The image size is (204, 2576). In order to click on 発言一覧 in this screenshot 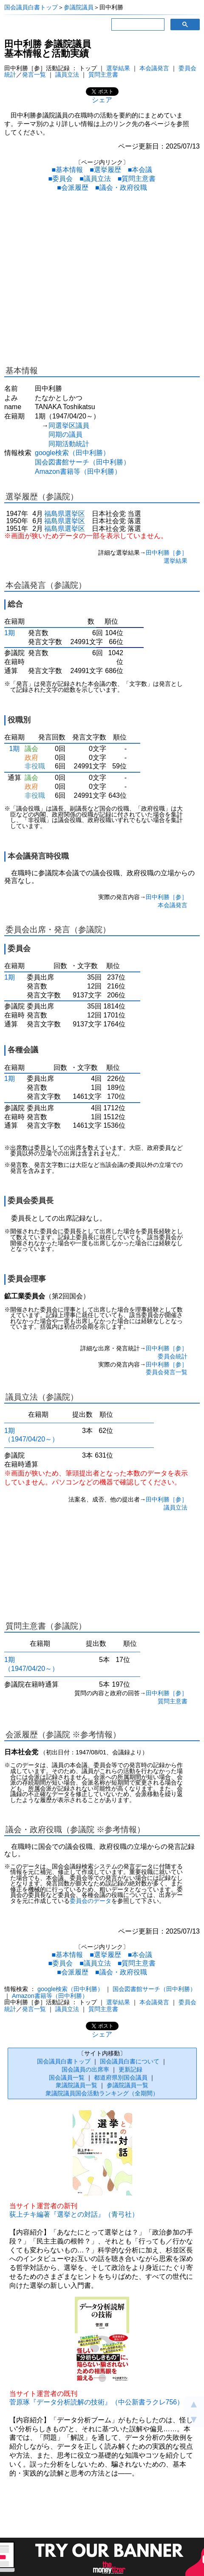, I will do `click(34, 74)`.